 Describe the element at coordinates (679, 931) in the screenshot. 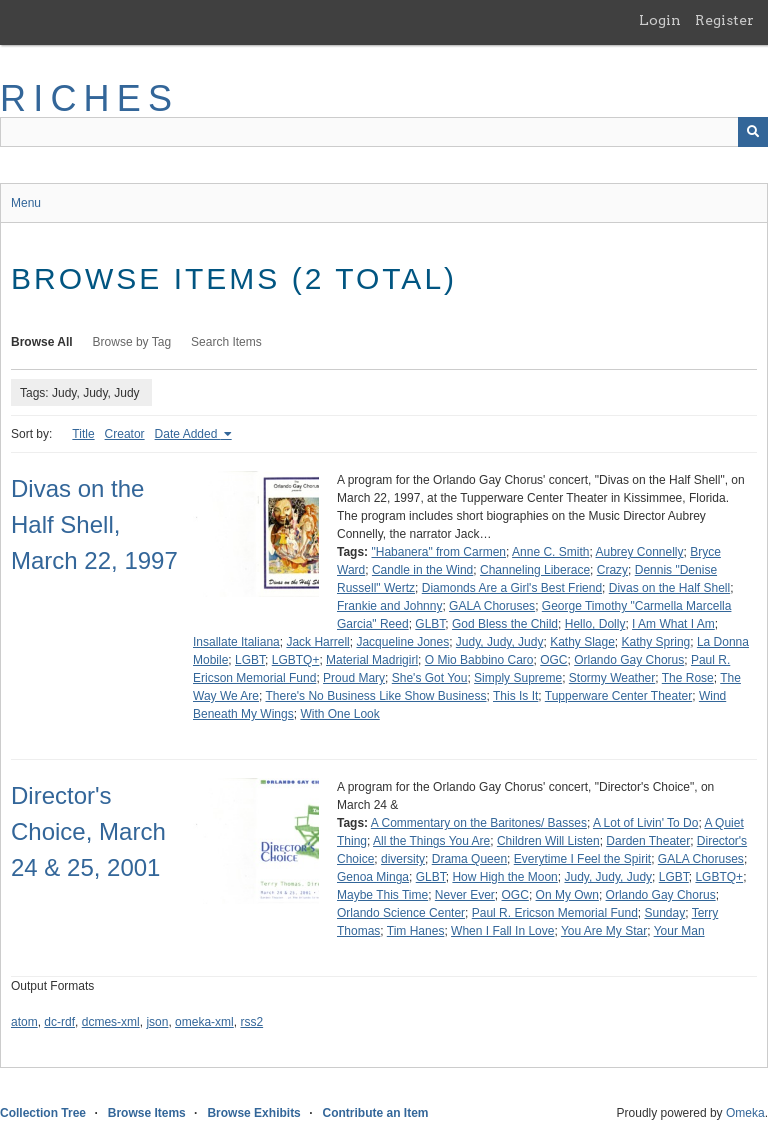

I see `Your Man` at that location.